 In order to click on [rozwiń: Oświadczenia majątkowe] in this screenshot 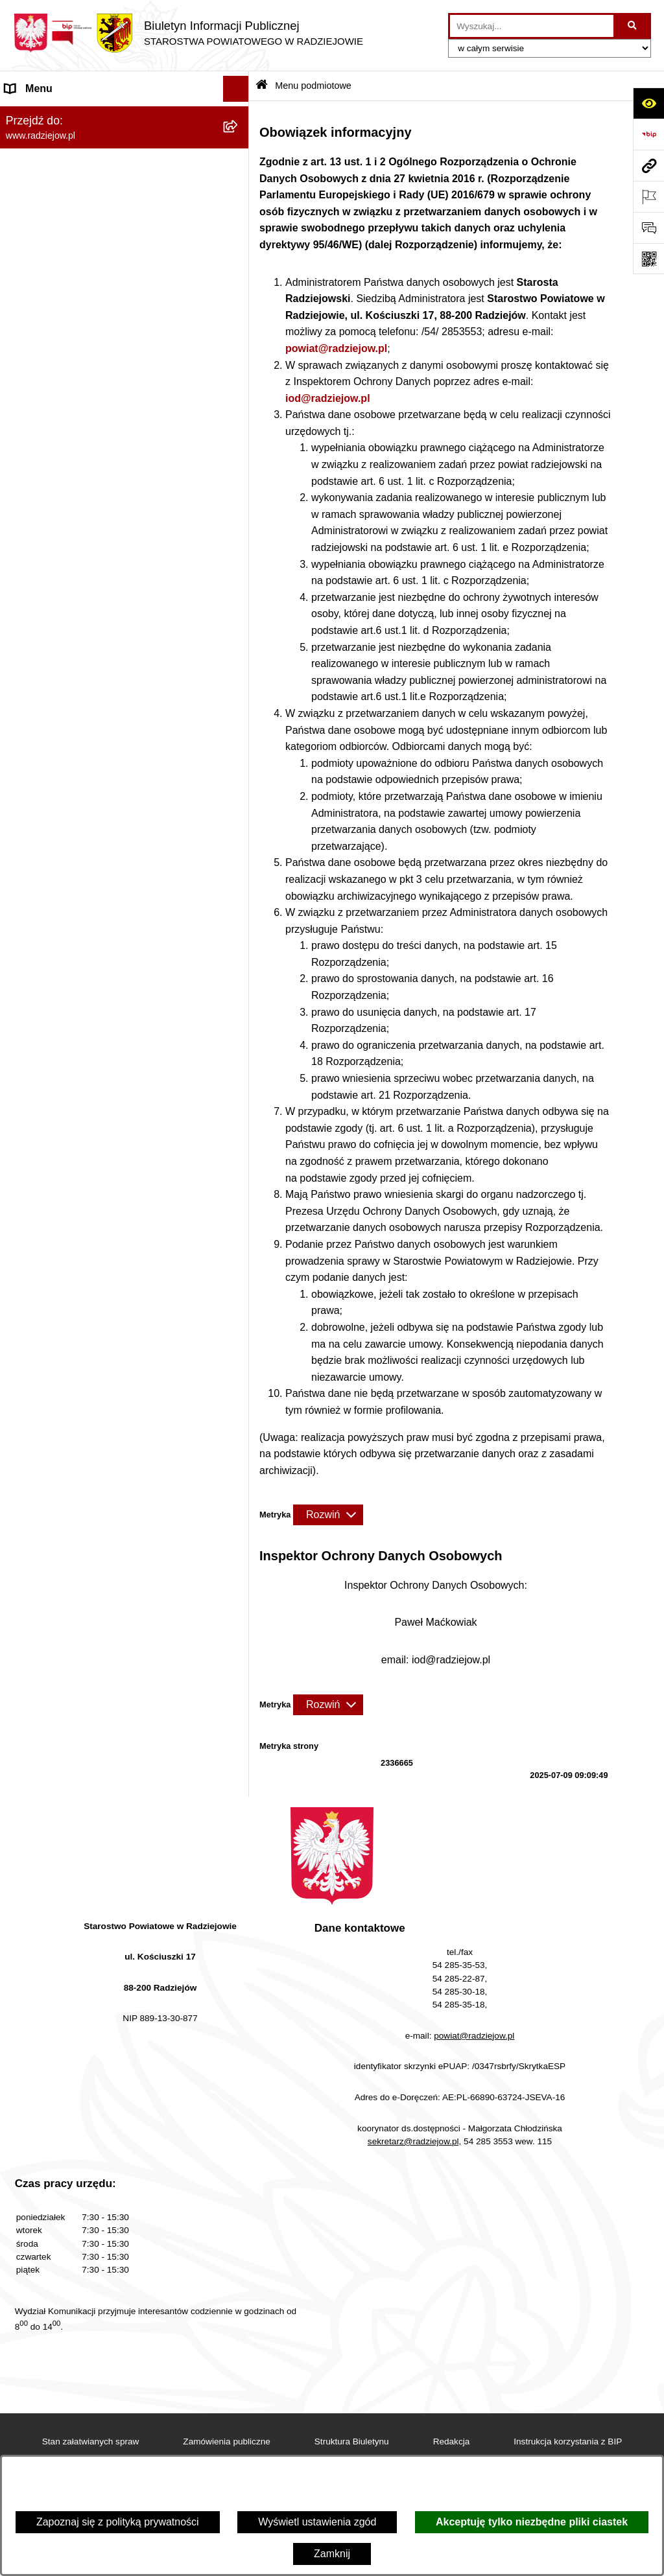, I will do `click(239, 286)`.